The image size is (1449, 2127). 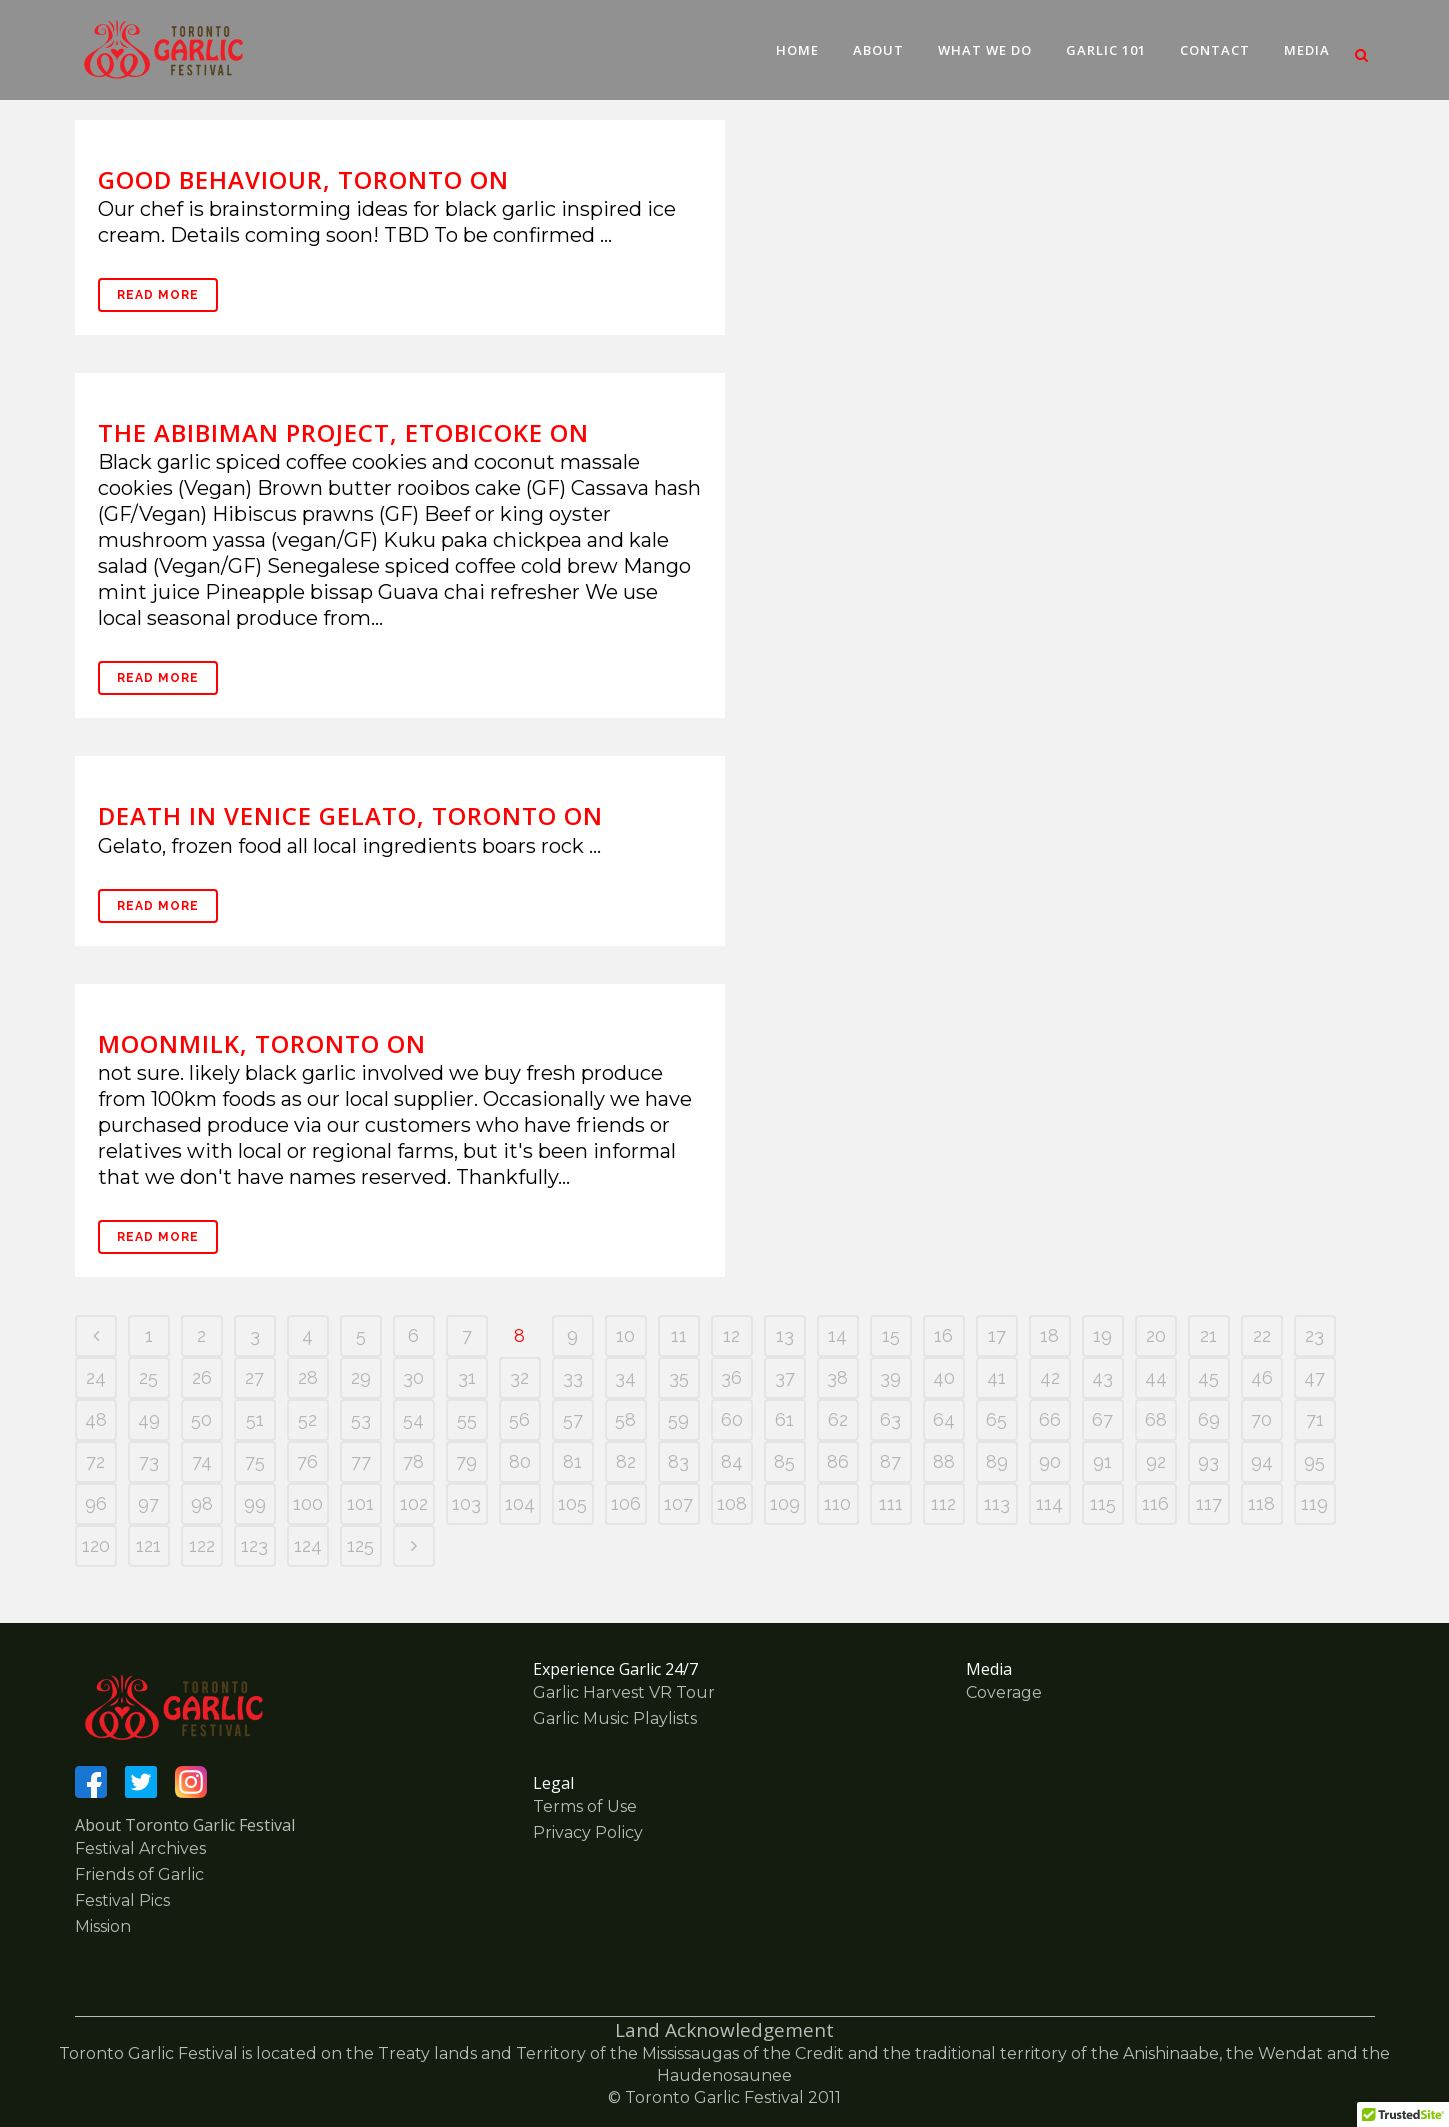 What do you see at coordinates (255, 1461) in the screenshot?
I see `75` at bounding box center [255, 1461].